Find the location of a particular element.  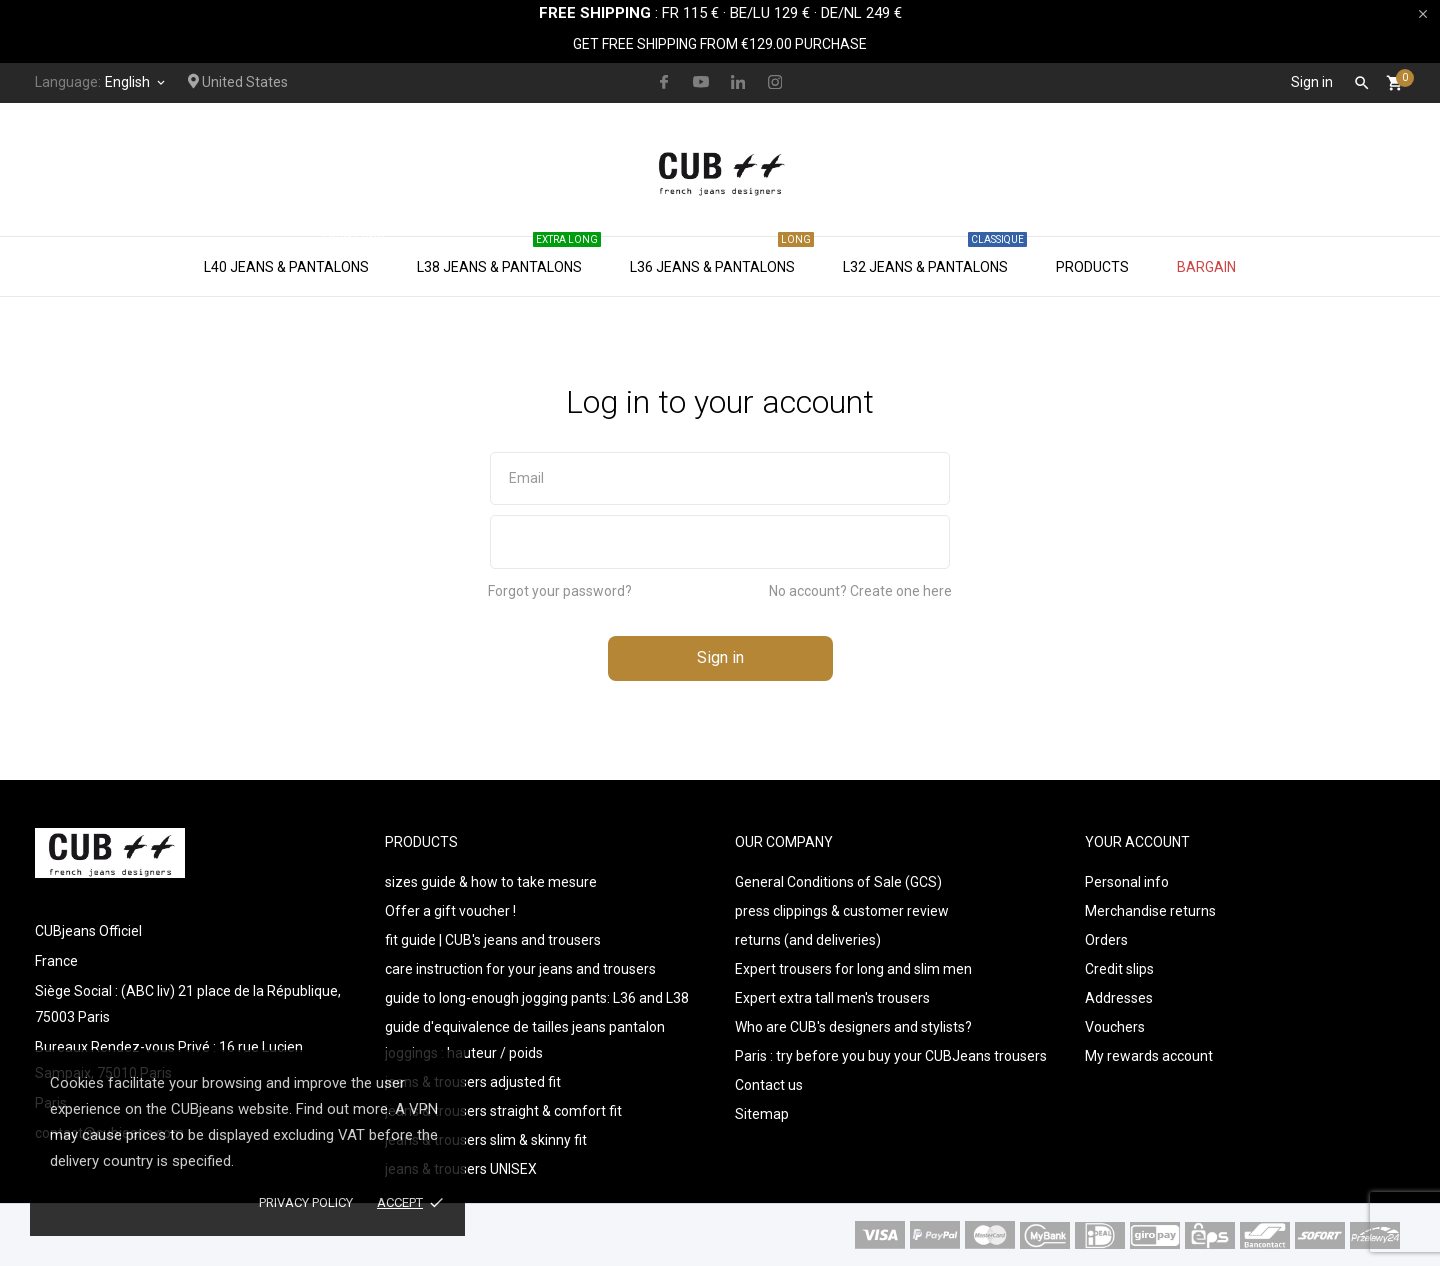

guide to long-enough jogging pants: L36 and L38 is located at coordinates (537, 998).